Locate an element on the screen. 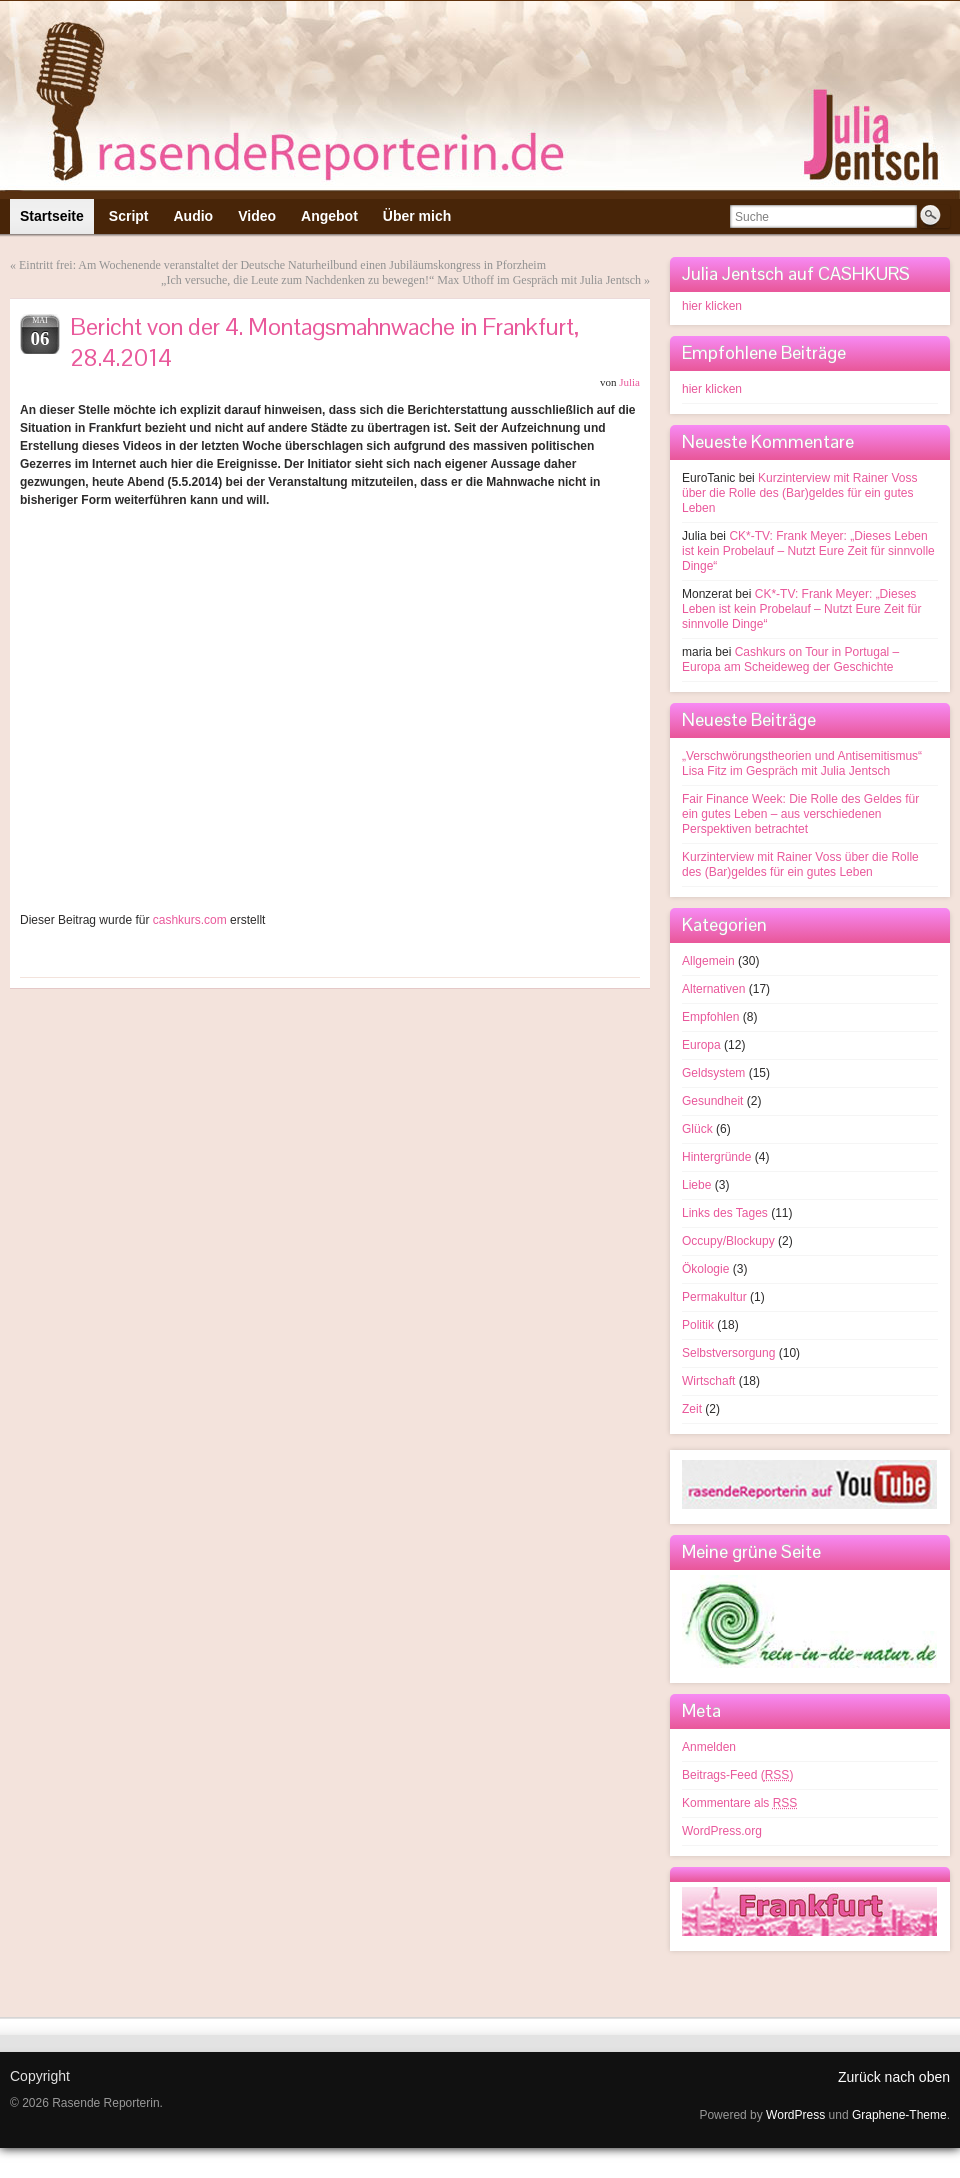 The width and height of the screenshot is (960, 2178). Graphene-Theme is located at coordinates (899, 2115).